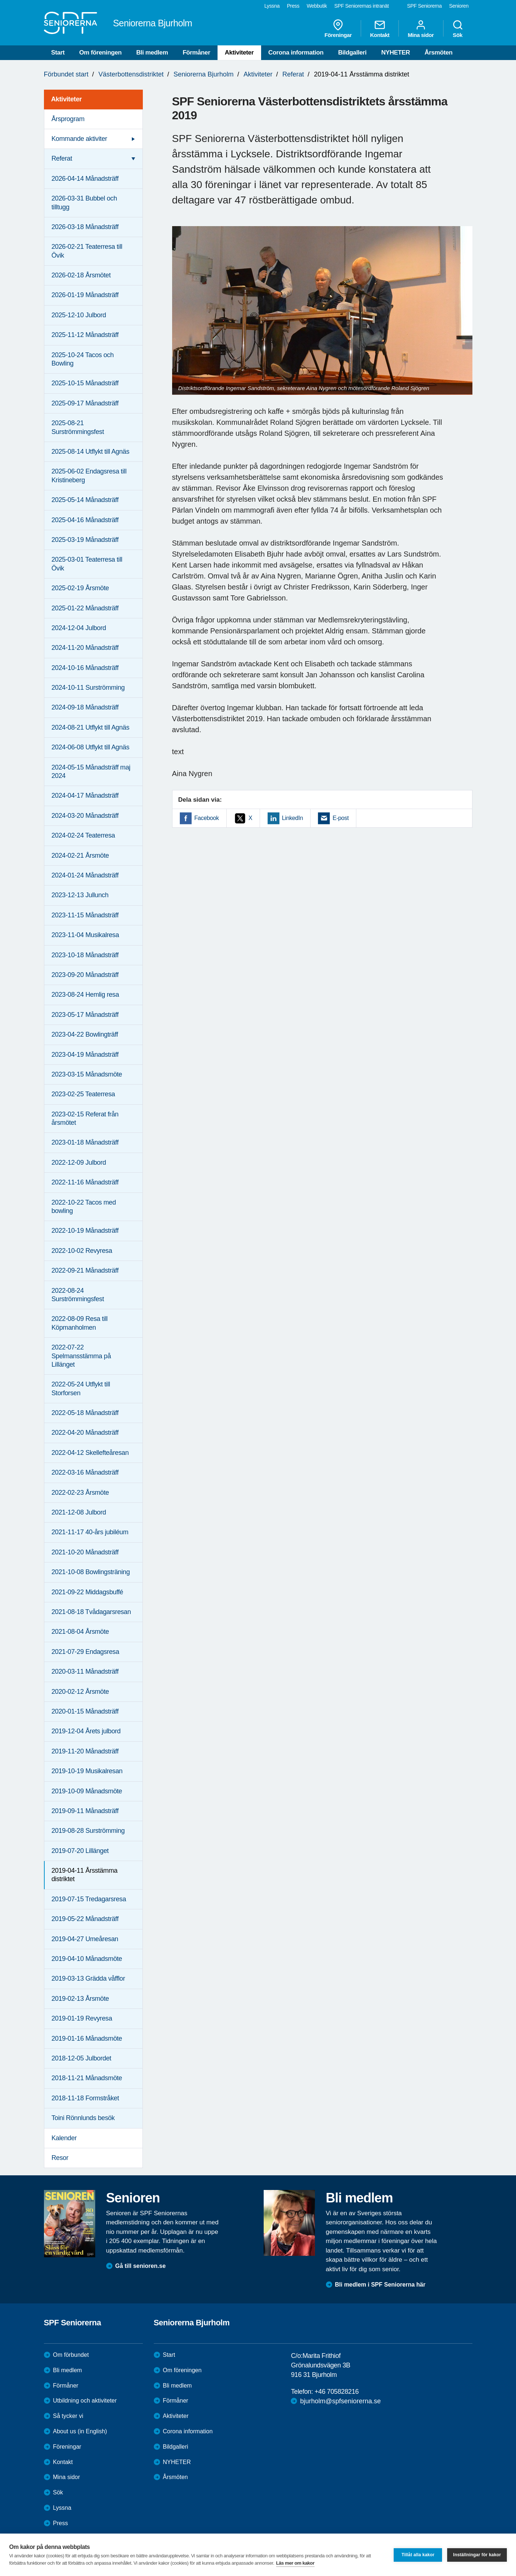  What do you see at coordinates (85, 608) in the screenshot?
I see `2025-01-22 Månadsträff [menuitem]` at bounding box center [85, 608].